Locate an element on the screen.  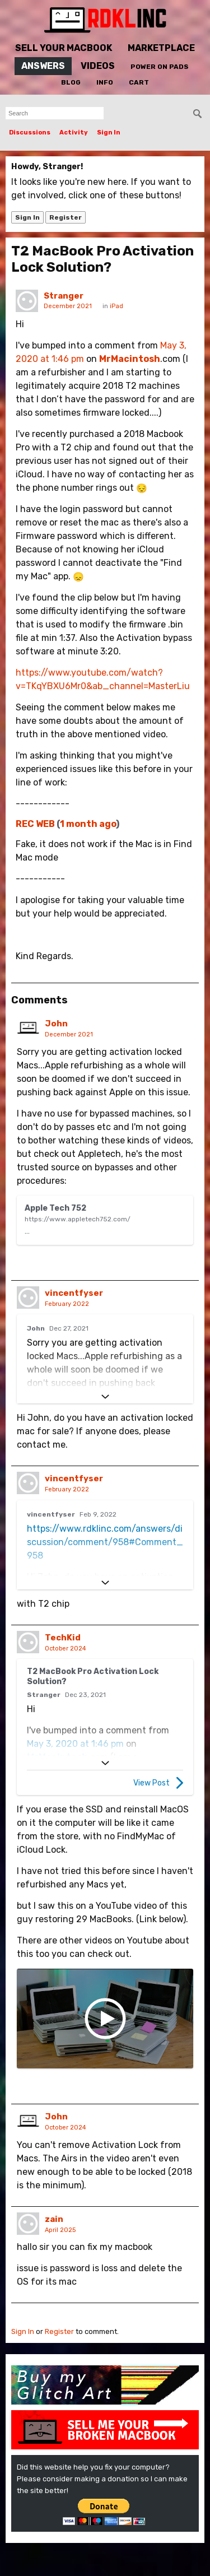
Cart is located at coordinates (139, 82).